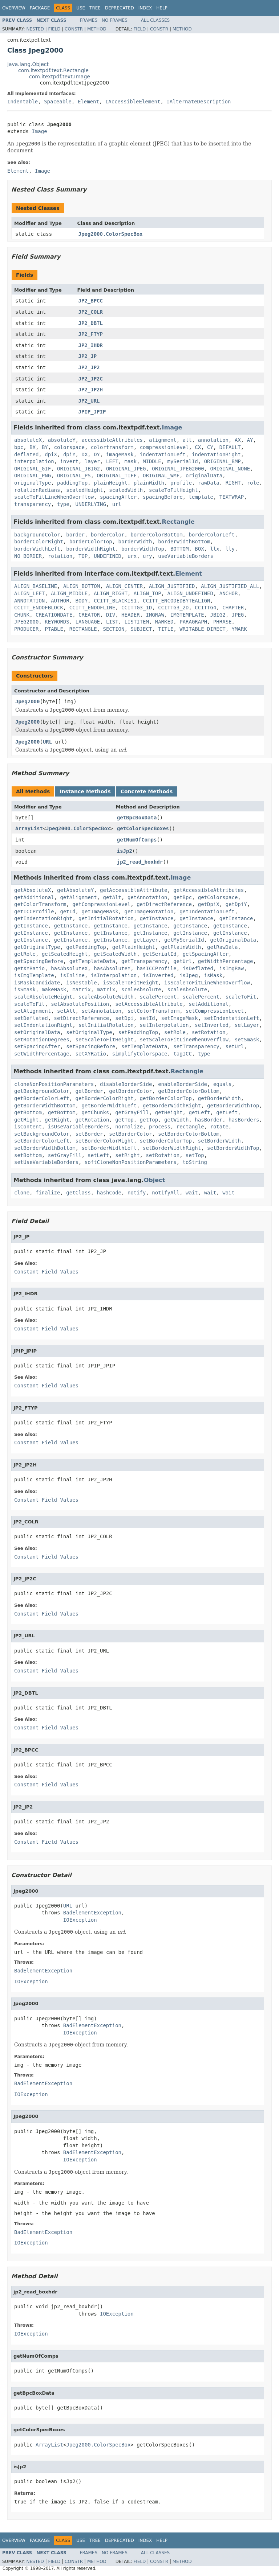  What do you see at coordinates (159, 1126) in the screenshot?
I see `process` at bounding box center [159, 1126].